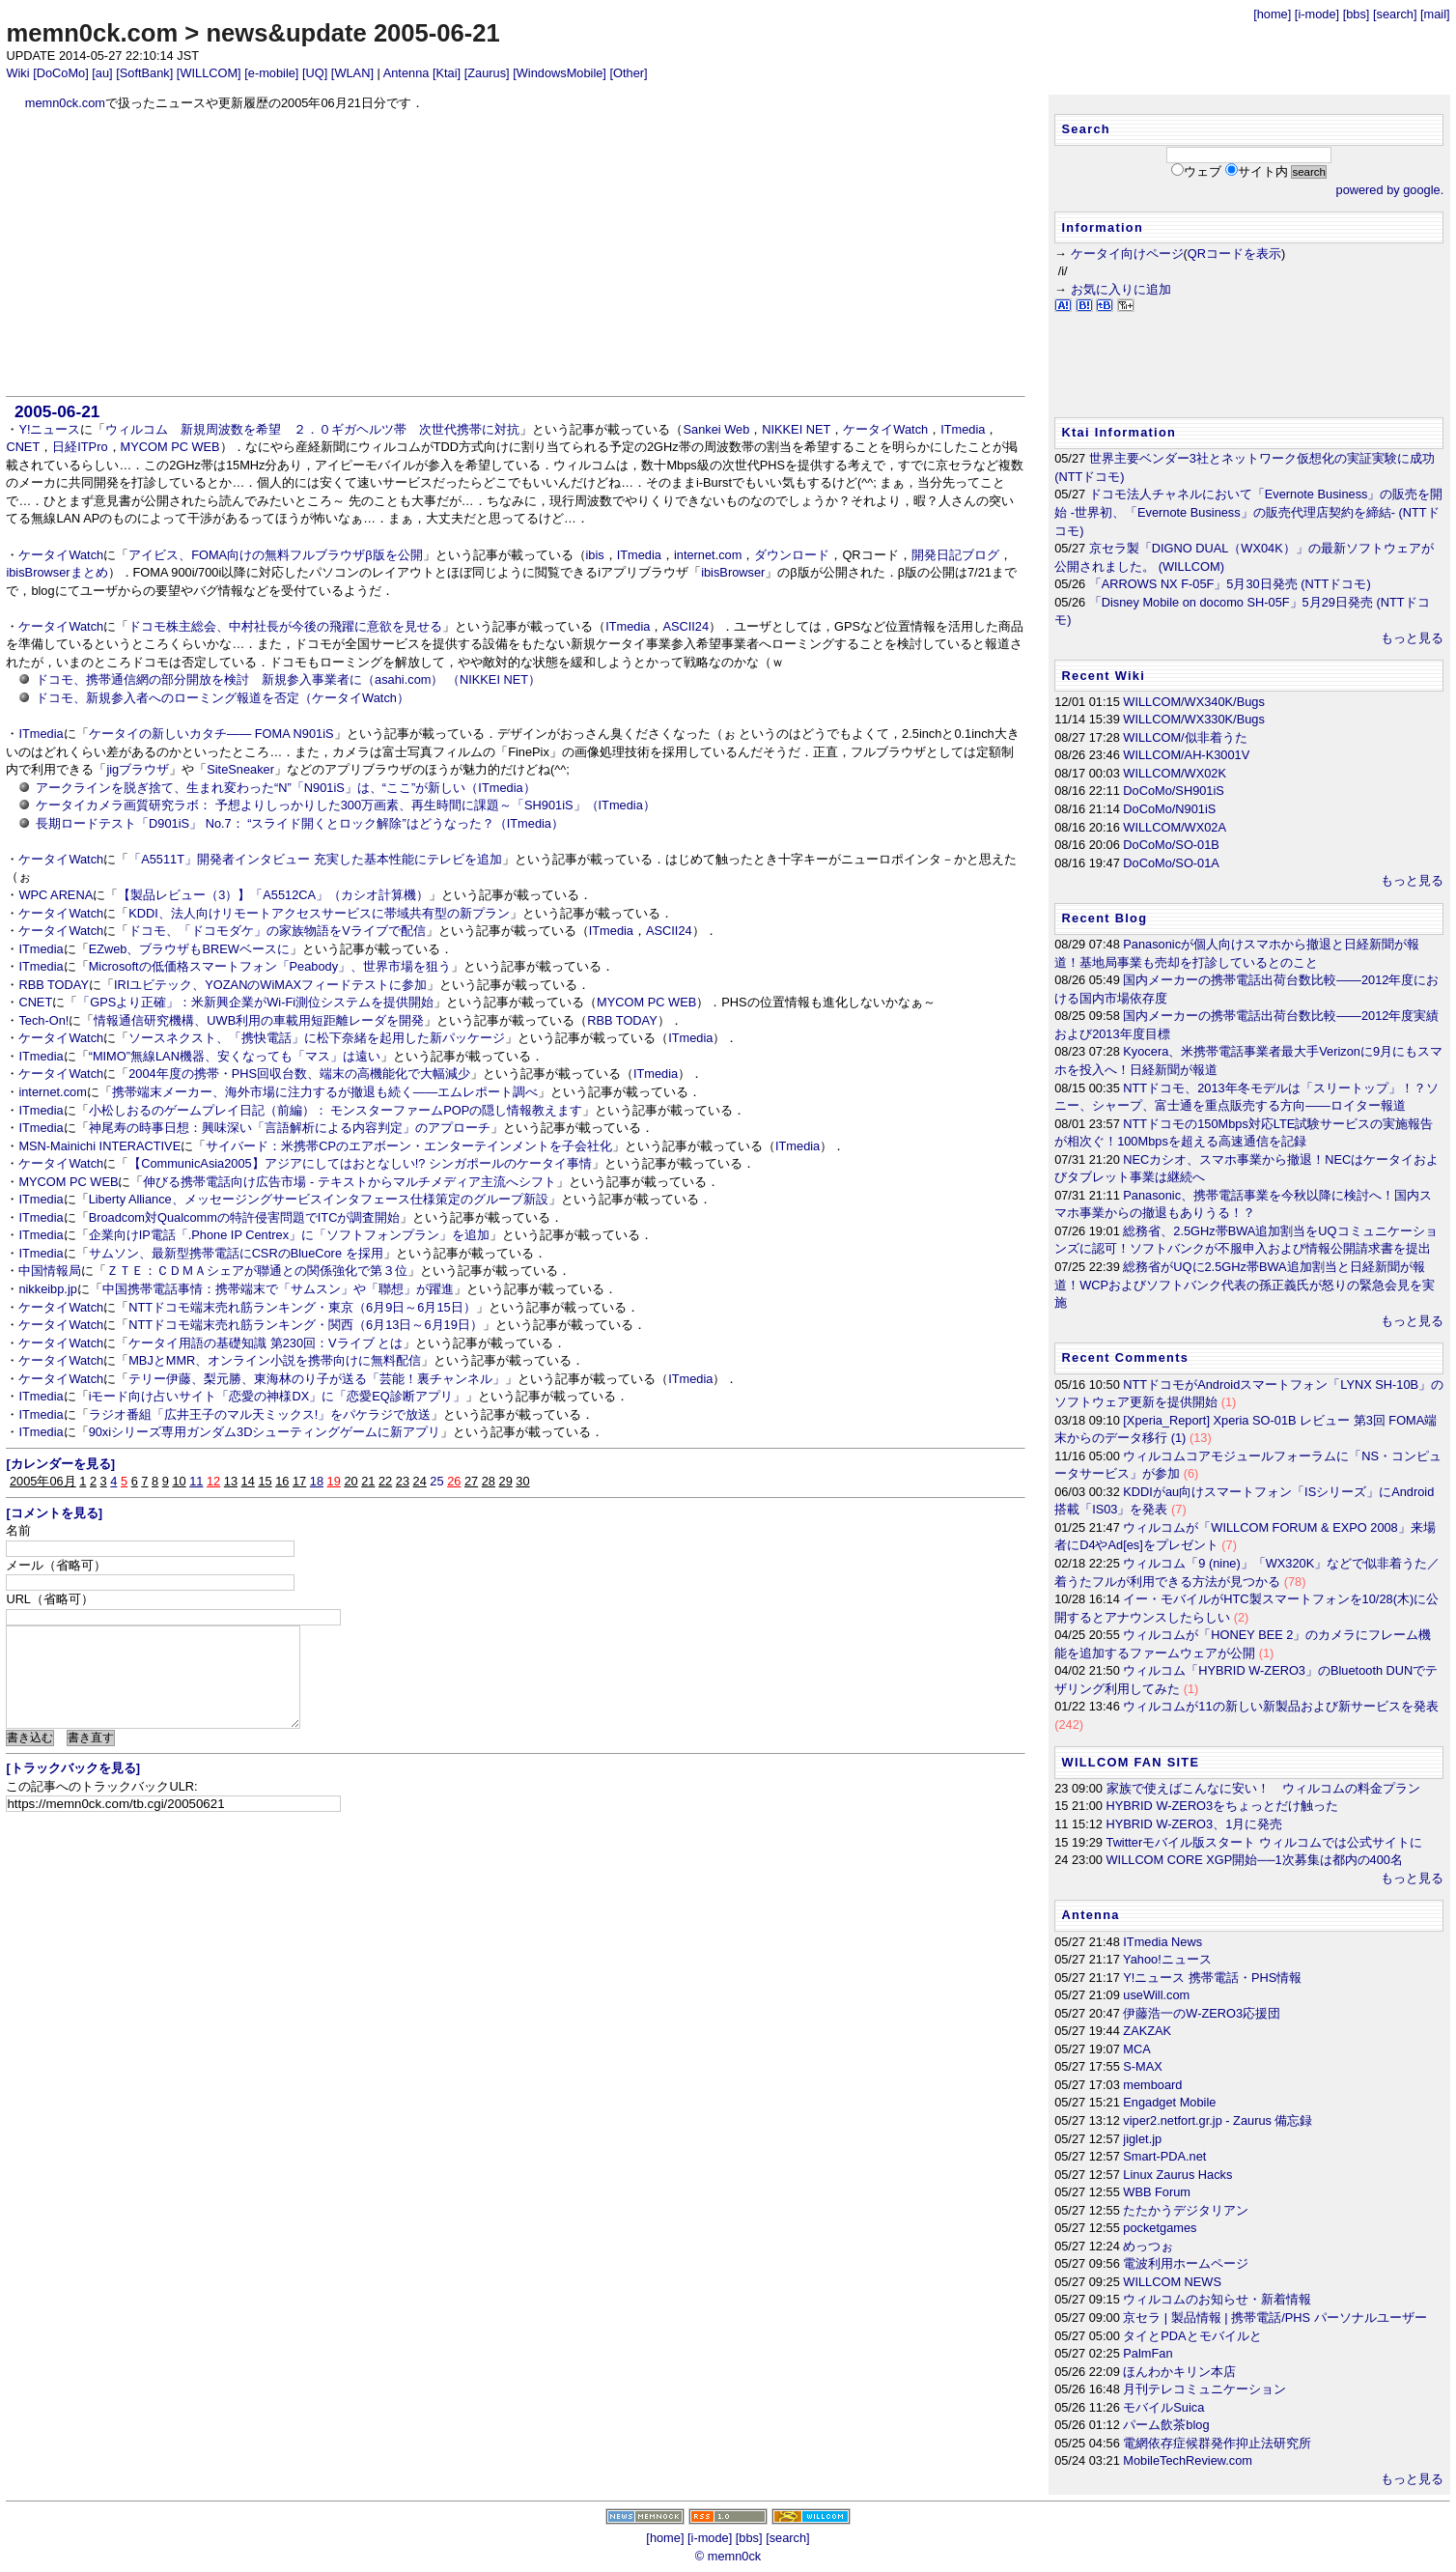  I want to click on 総務省がUQに2.5GHz帯BWA追加割当と日経新聞が報道！WCPおよびソフトバンク代表の孫正義氏が怒りの緊急会見を実施, so click(1244, 1284).